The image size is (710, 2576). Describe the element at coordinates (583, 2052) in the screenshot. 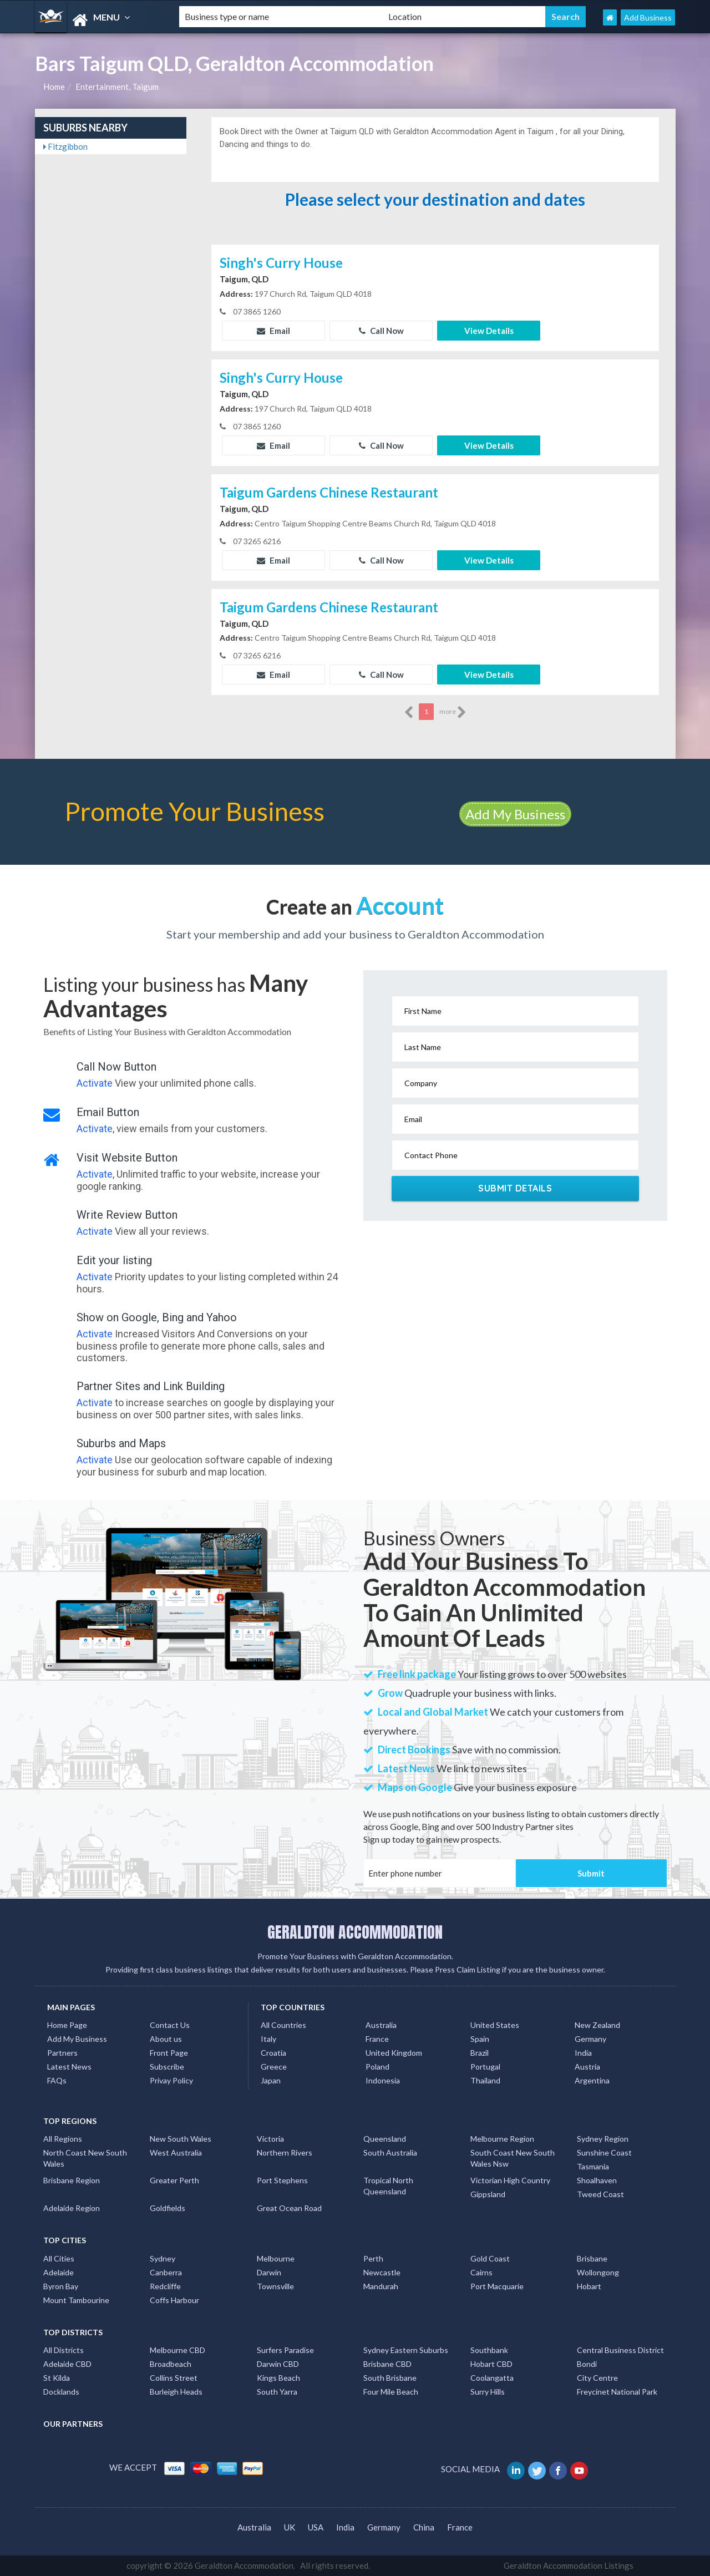

I see `India` at that location.